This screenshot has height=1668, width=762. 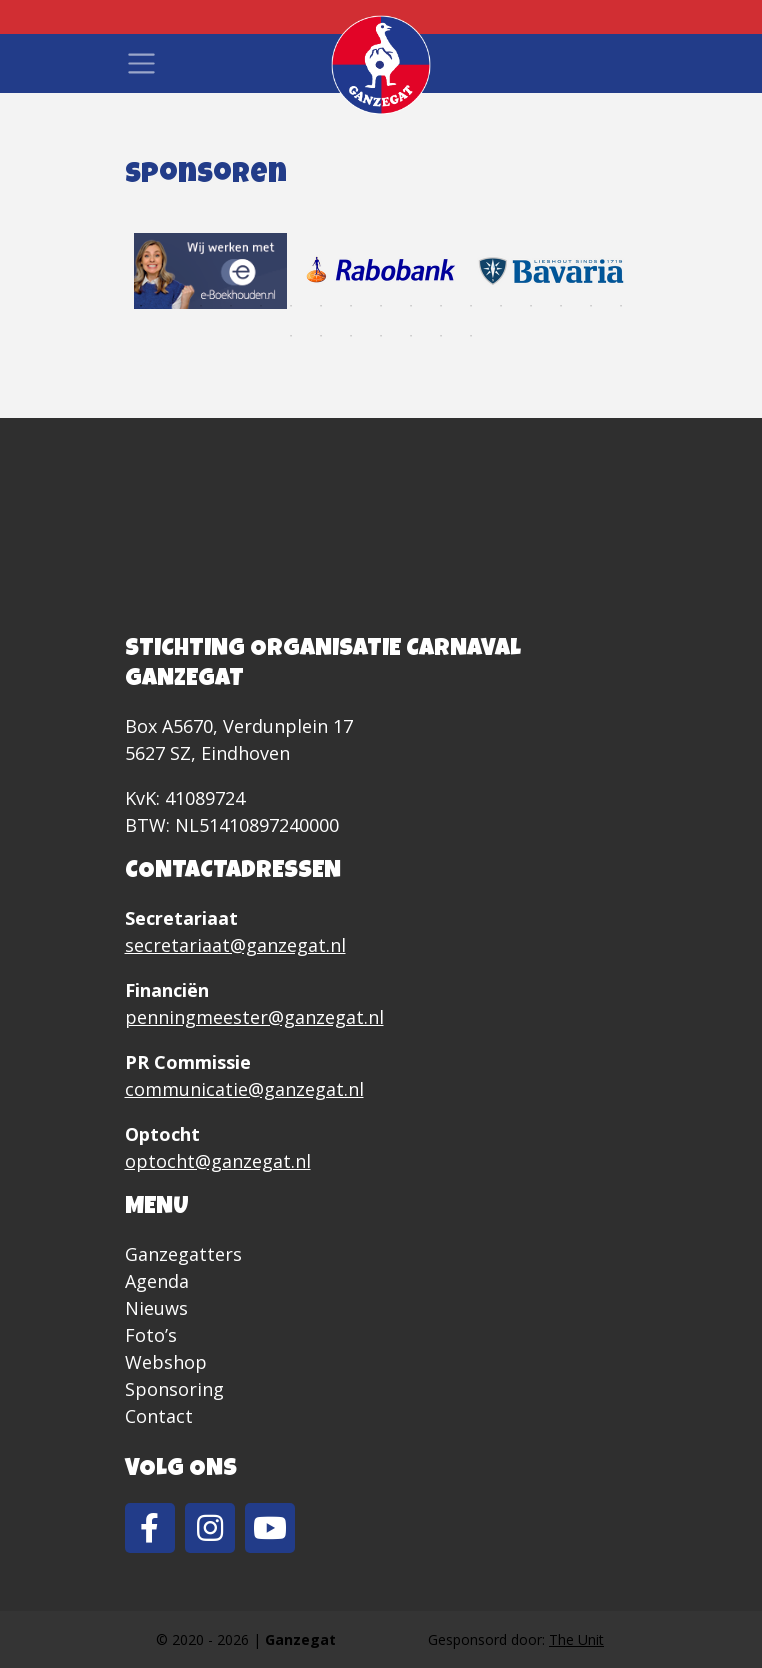 What do you see at coordinates (174, 1389) in the screenshot?
I see `Sponsoring` at bounding box center [174, 1389].